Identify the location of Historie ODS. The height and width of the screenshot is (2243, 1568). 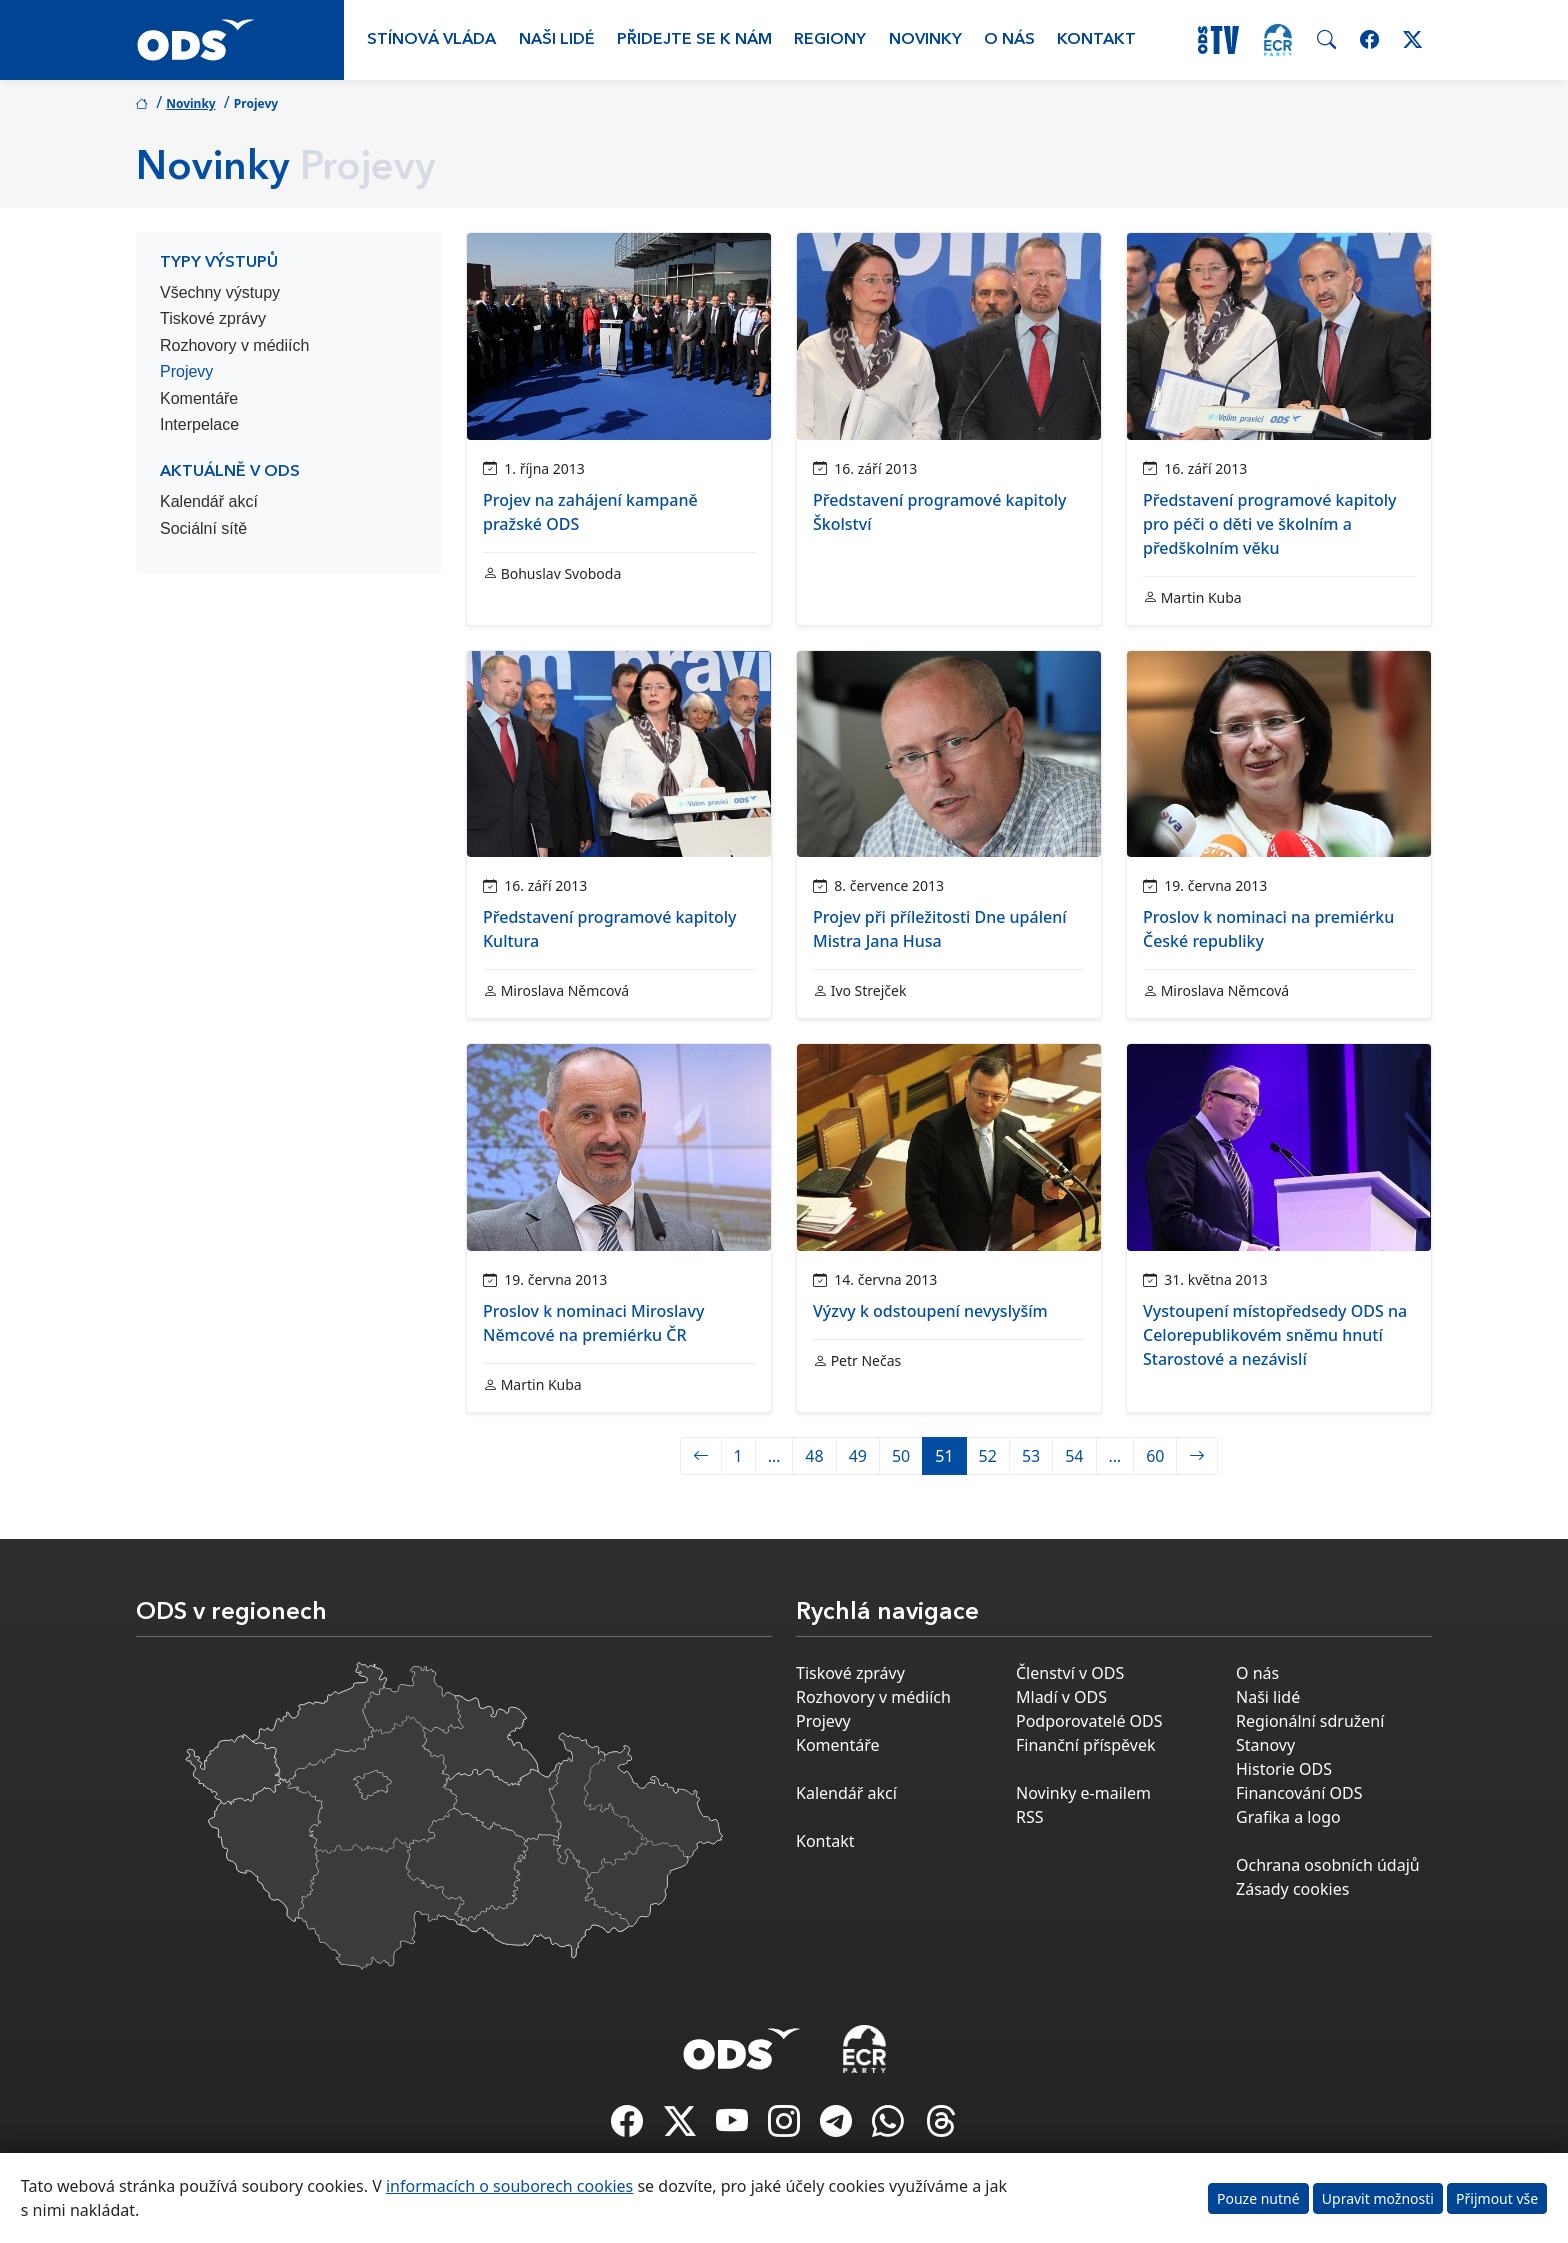
(1284, 1769).